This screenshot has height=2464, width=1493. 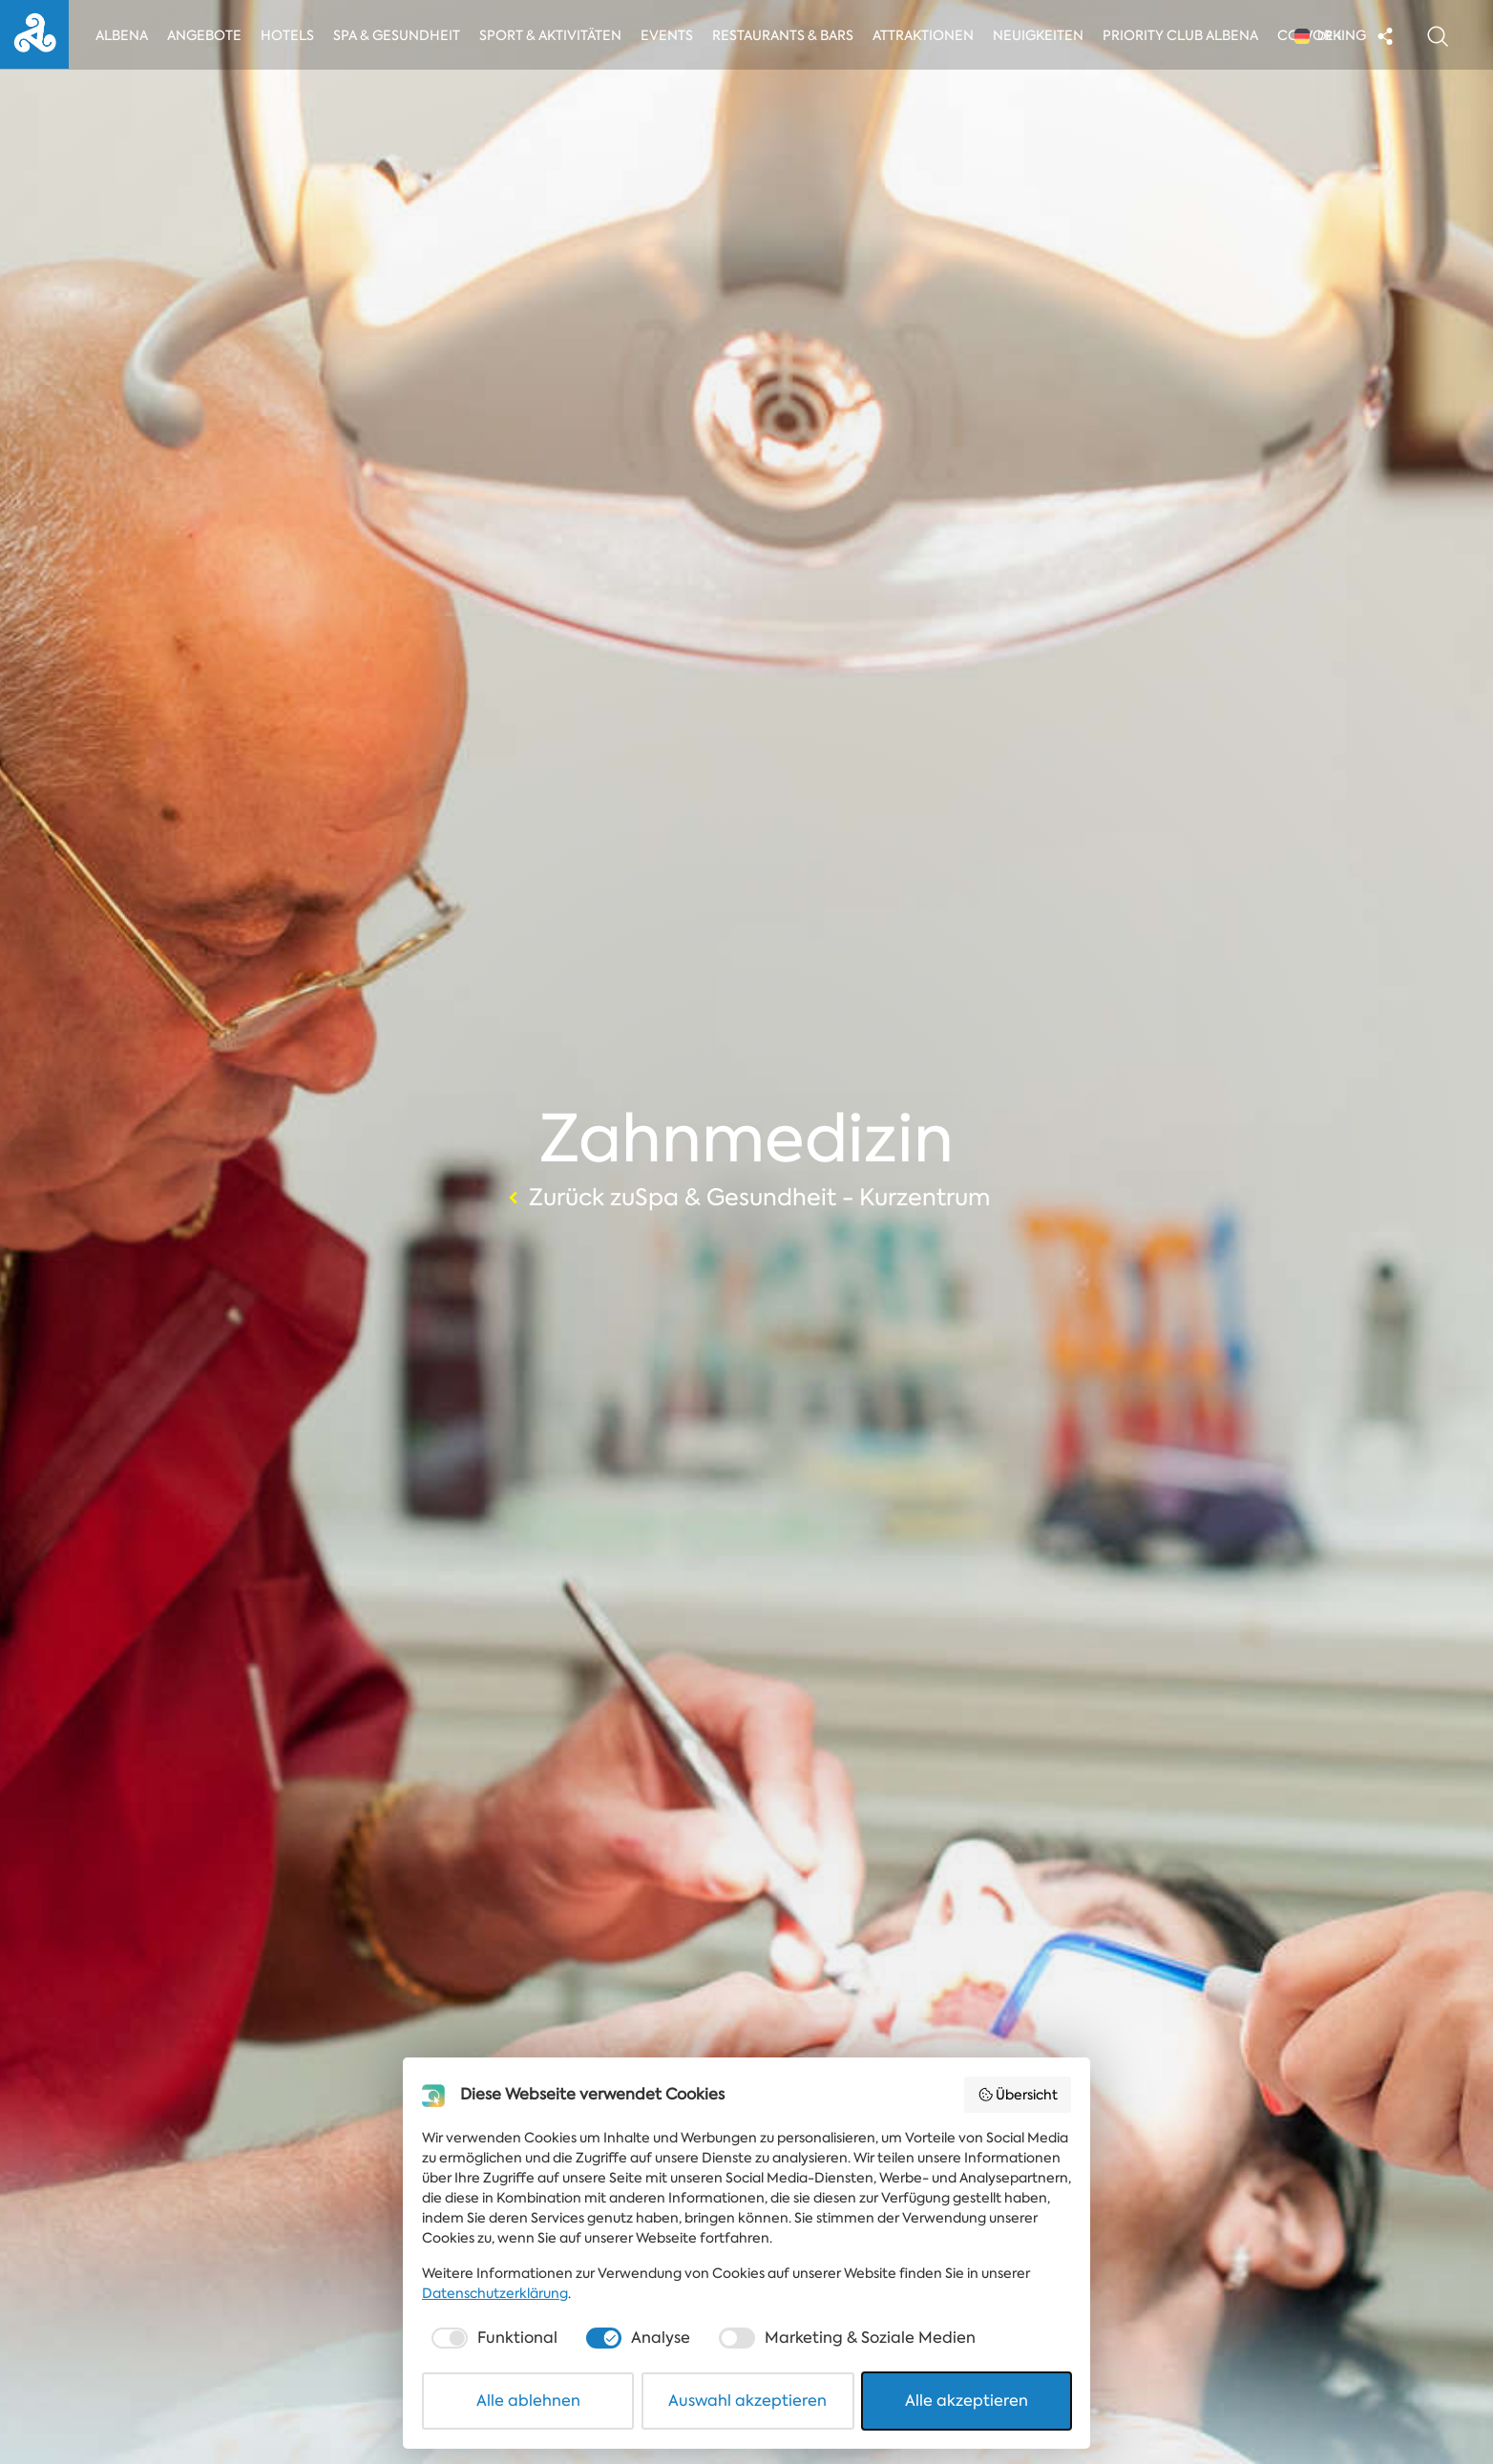 I want to click on Auswahl akzeptieren, so click(x=747, y=2401).